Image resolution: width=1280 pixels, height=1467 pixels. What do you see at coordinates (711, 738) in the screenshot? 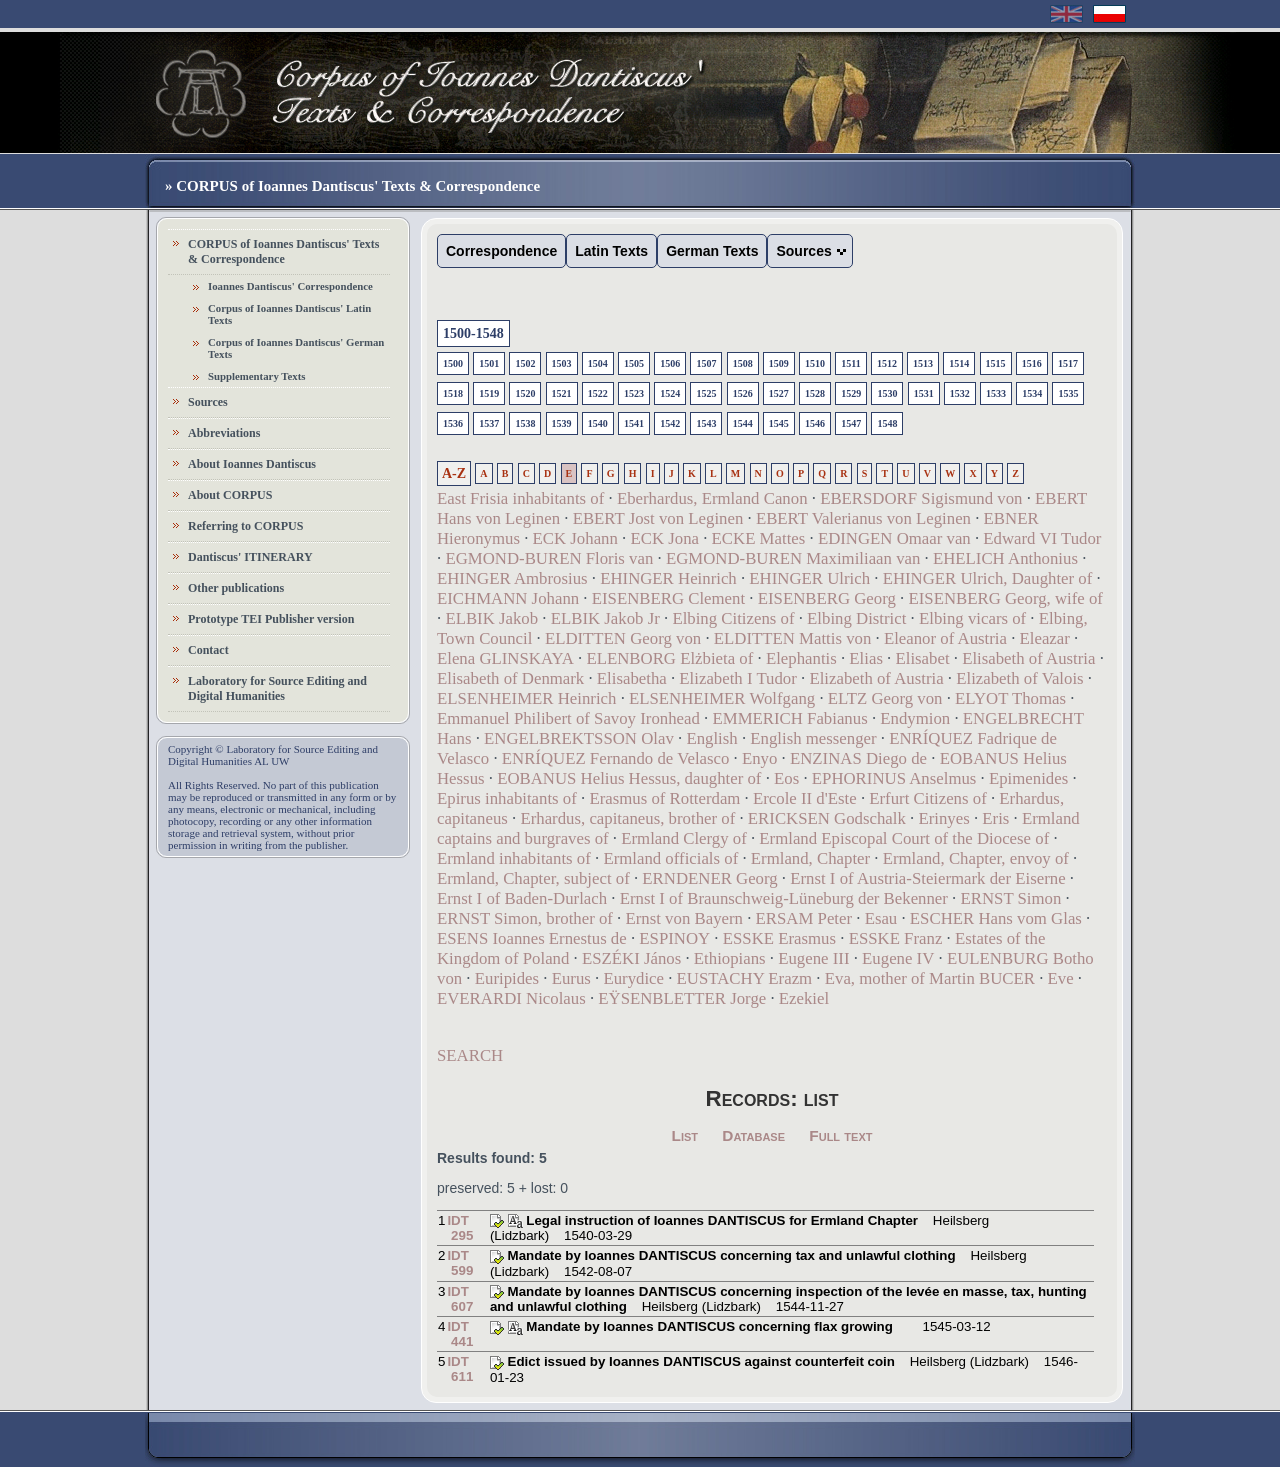
I see `English` at bounding box center [711, 738].